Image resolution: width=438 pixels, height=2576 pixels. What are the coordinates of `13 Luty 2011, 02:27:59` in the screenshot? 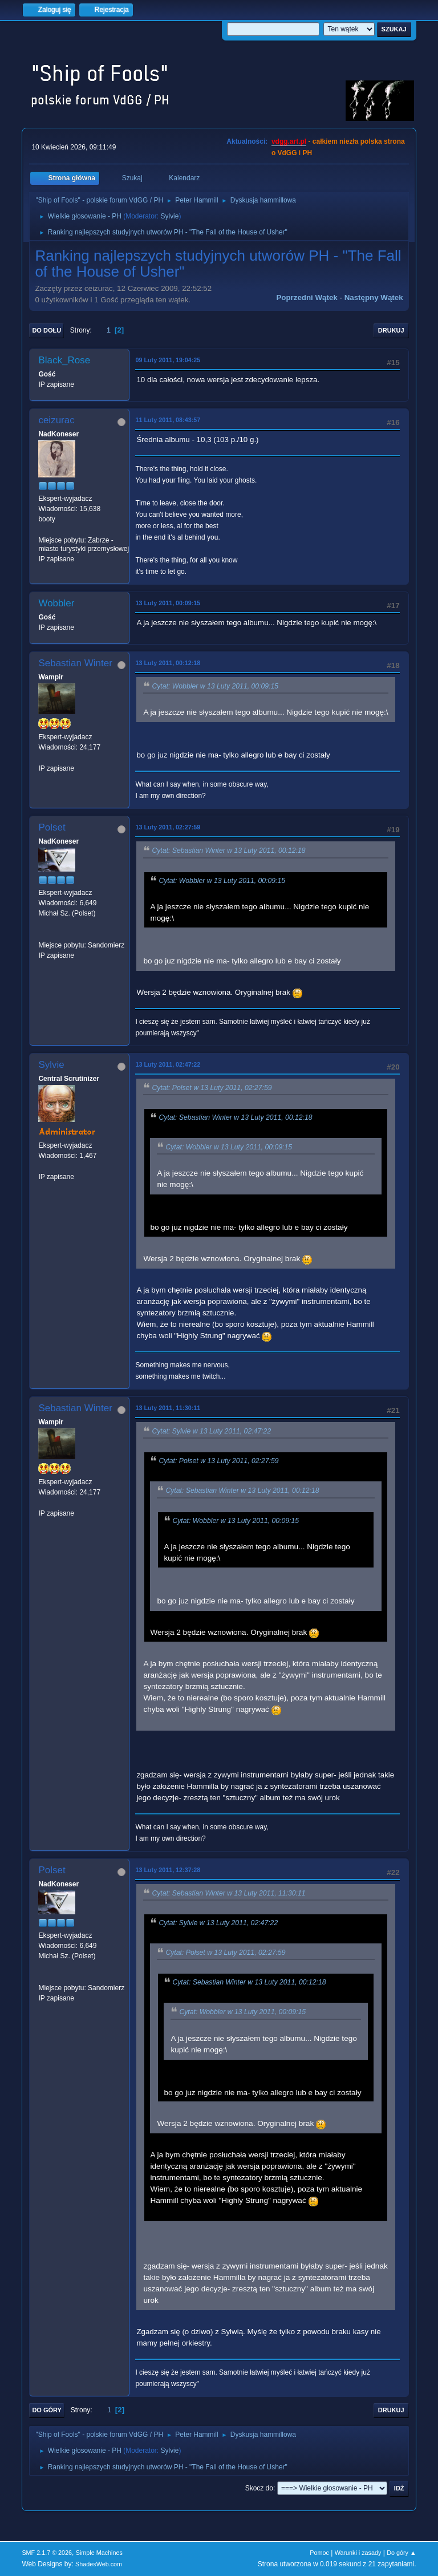 It's located at (167, 827).